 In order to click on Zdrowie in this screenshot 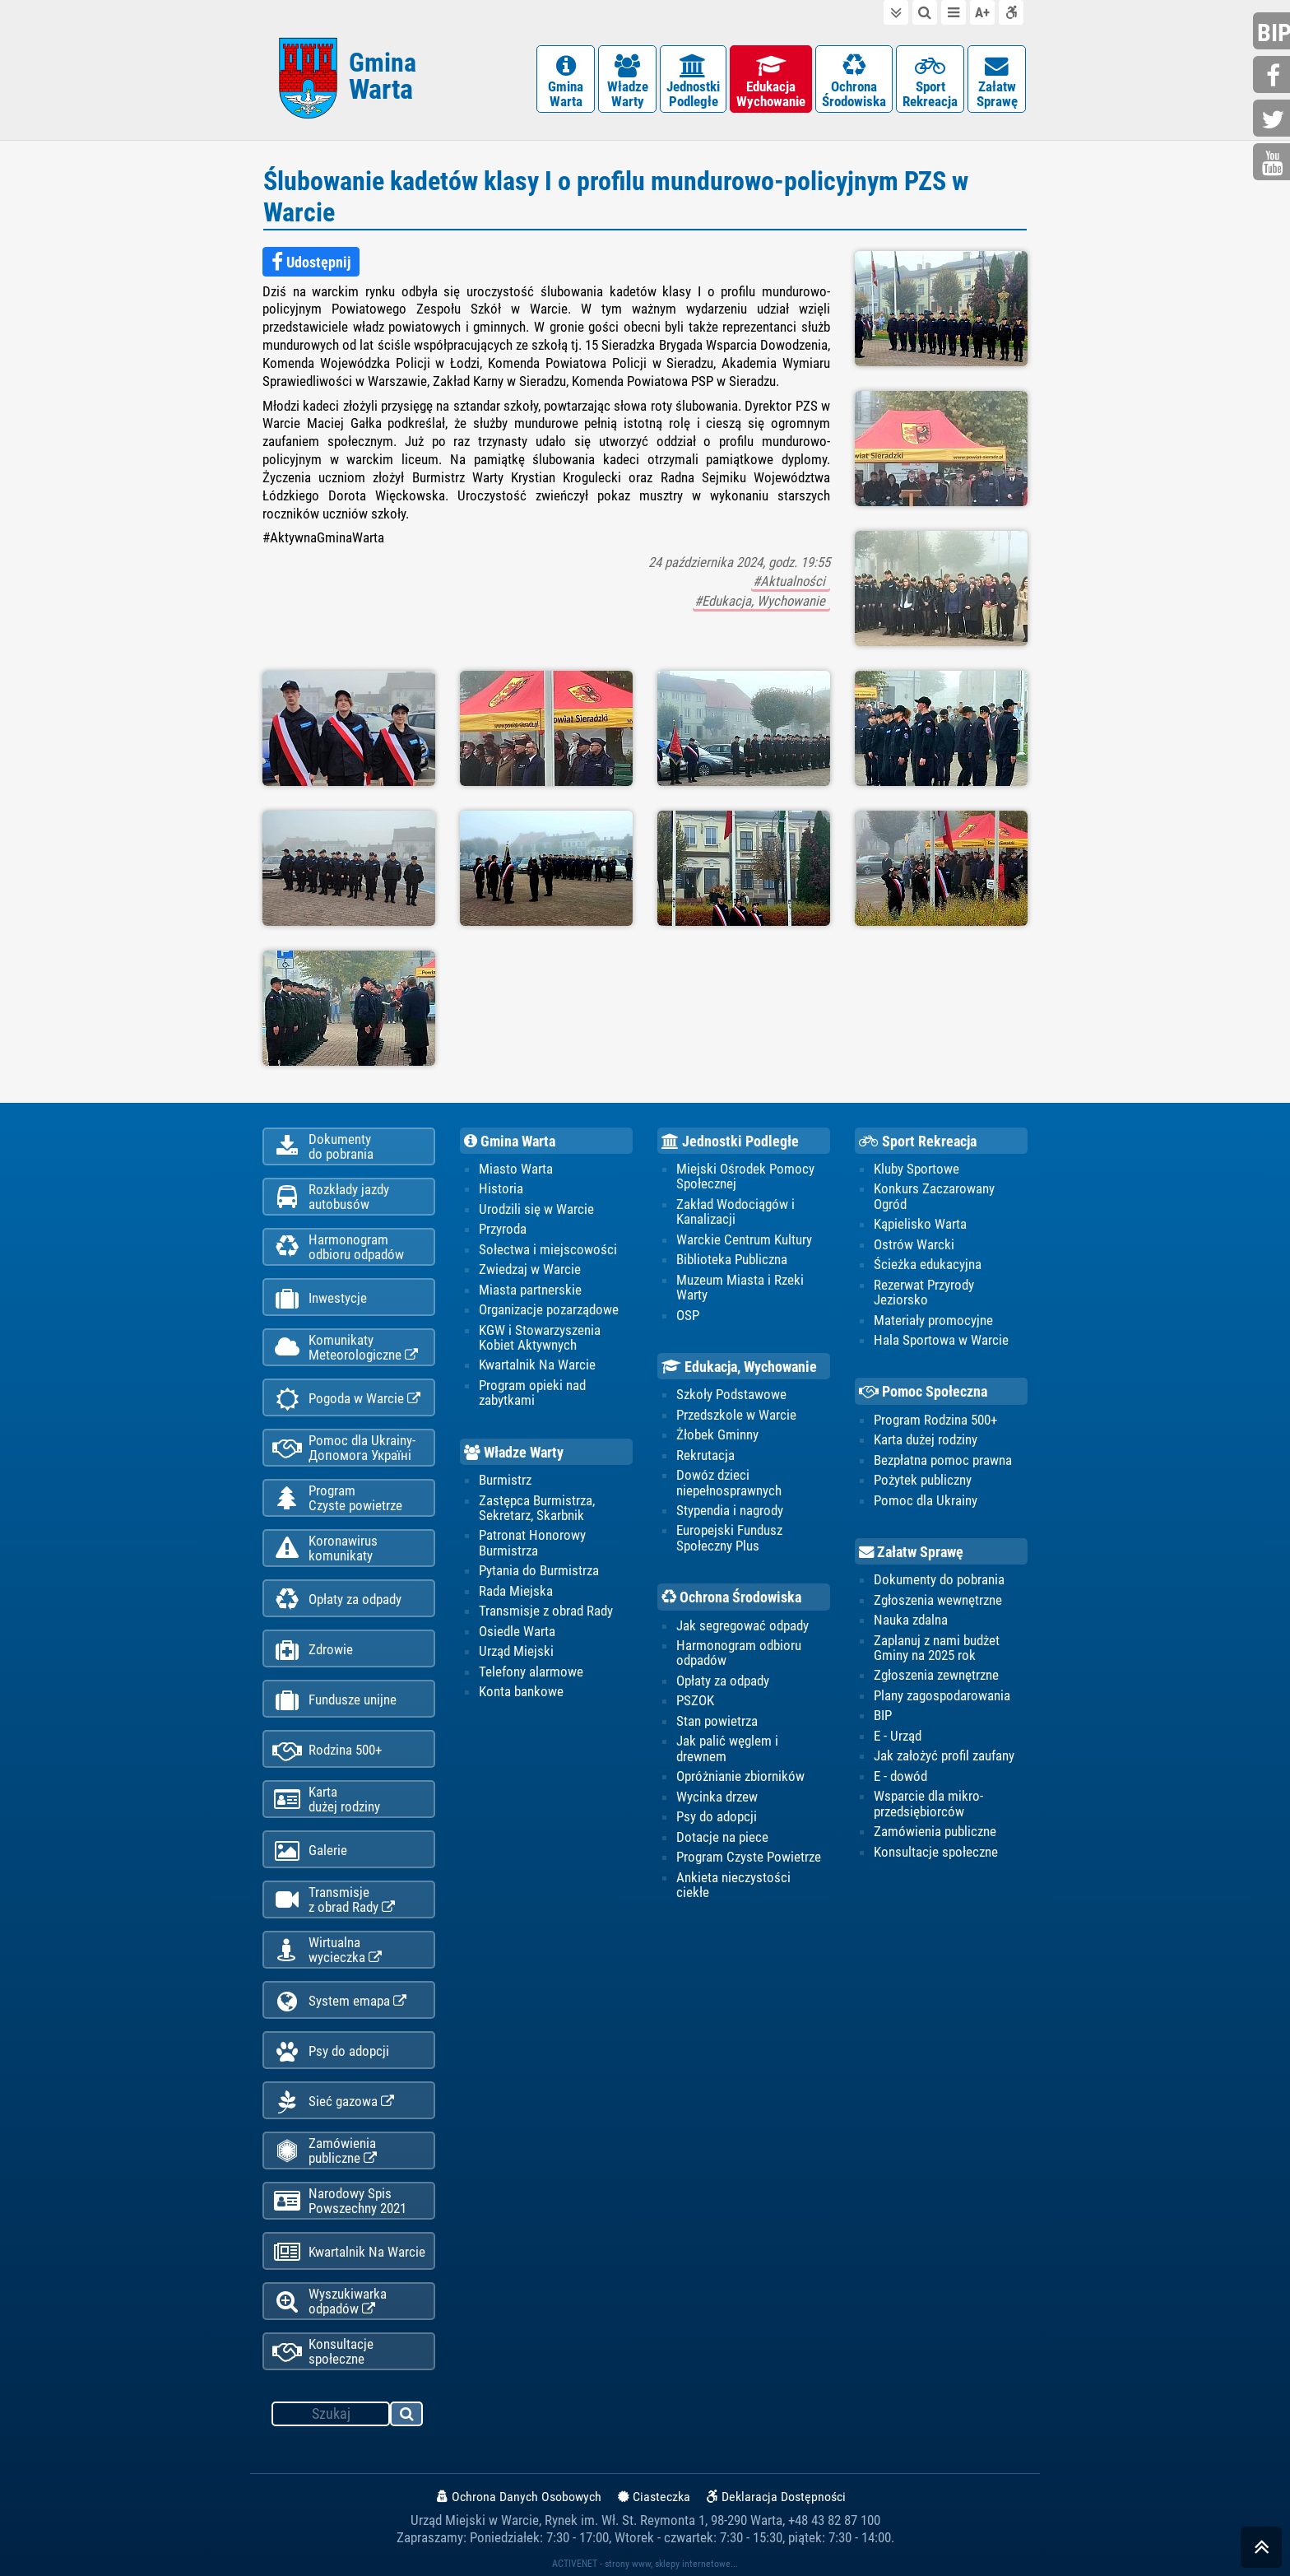, I will do `click(312, 1649)`.